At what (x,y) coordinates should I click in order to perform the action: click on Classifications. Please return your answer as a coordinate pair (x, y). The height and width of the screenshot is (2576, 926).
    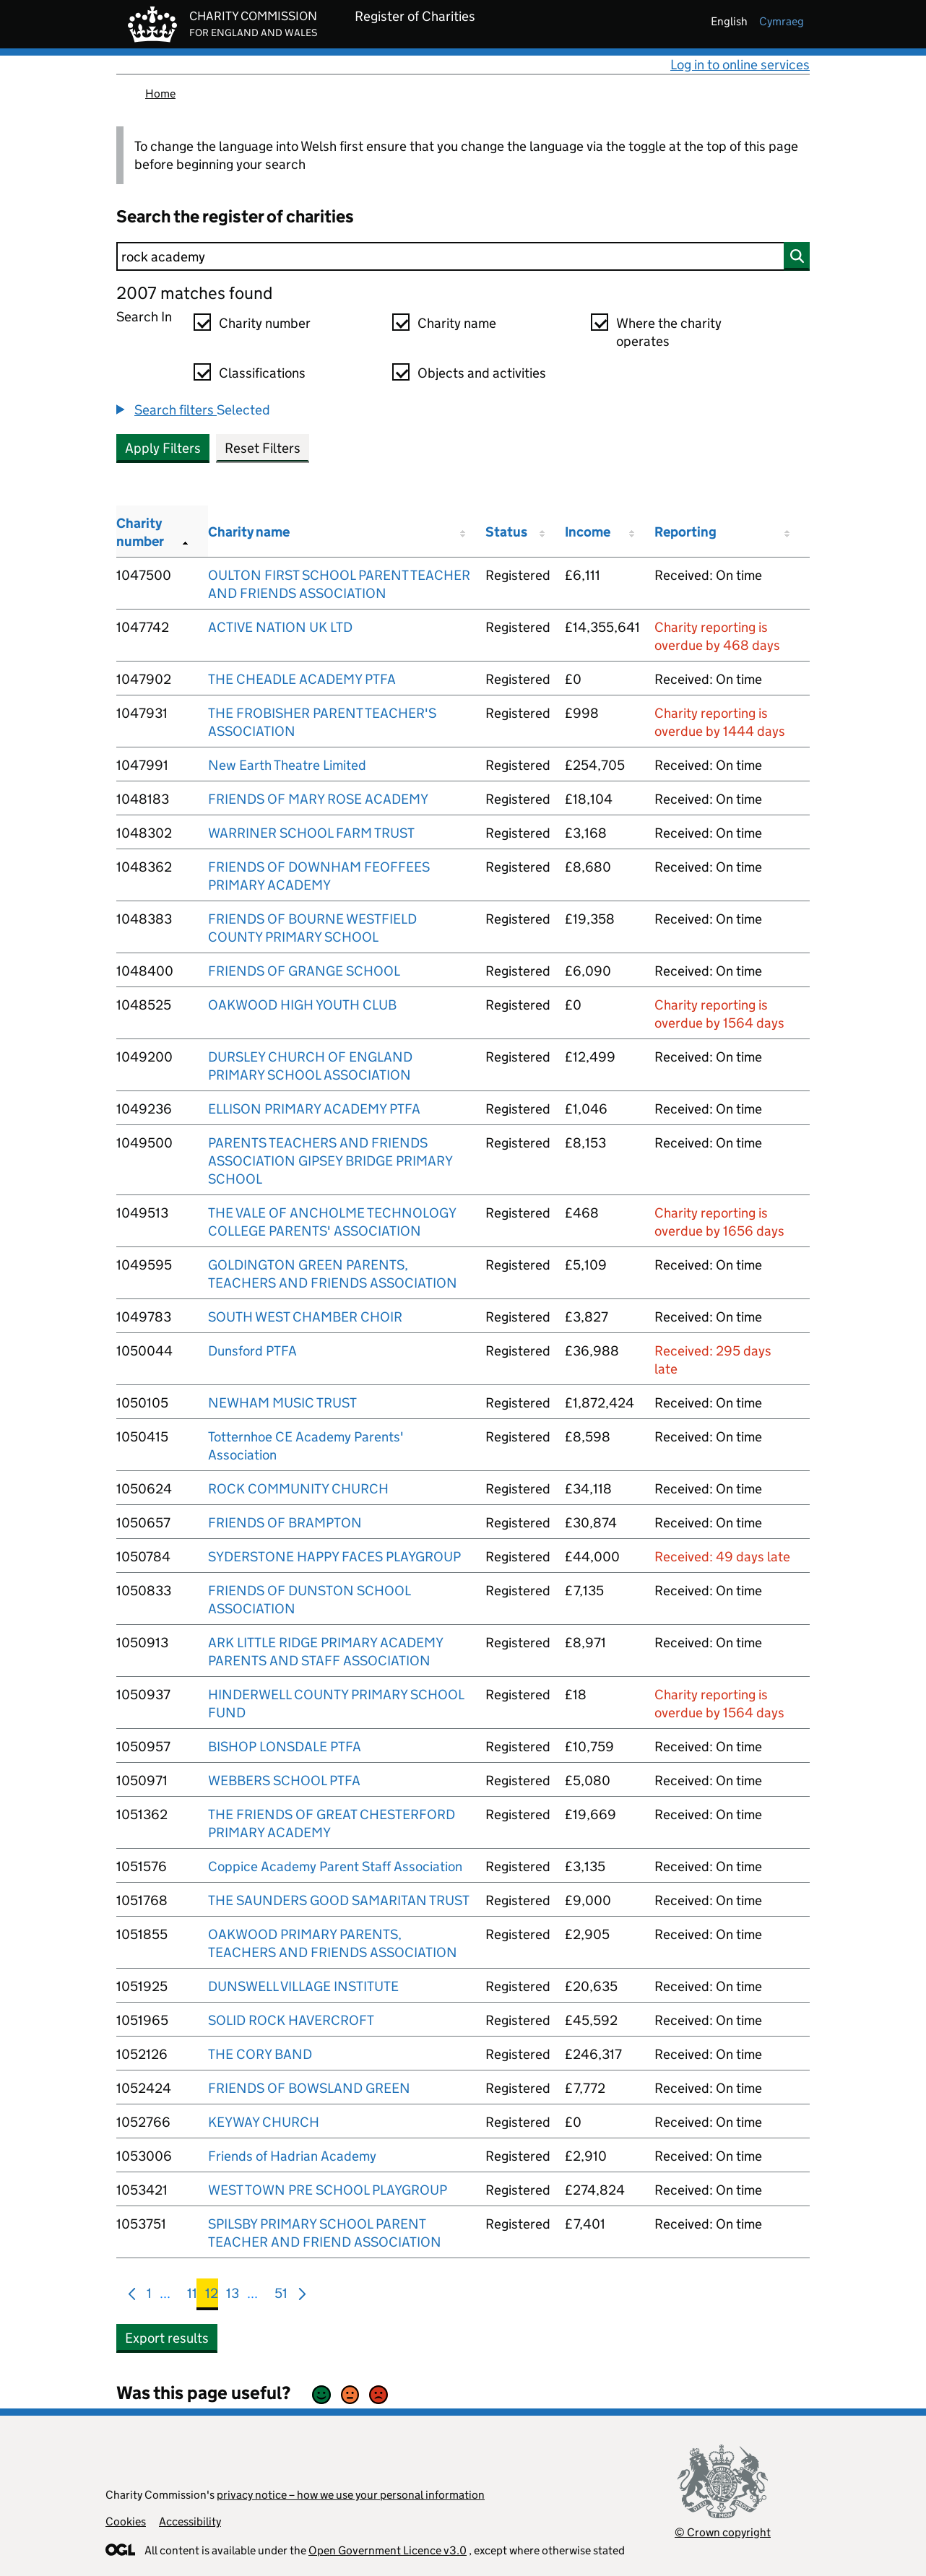
    Looking at the image, I should click on (262, 373).